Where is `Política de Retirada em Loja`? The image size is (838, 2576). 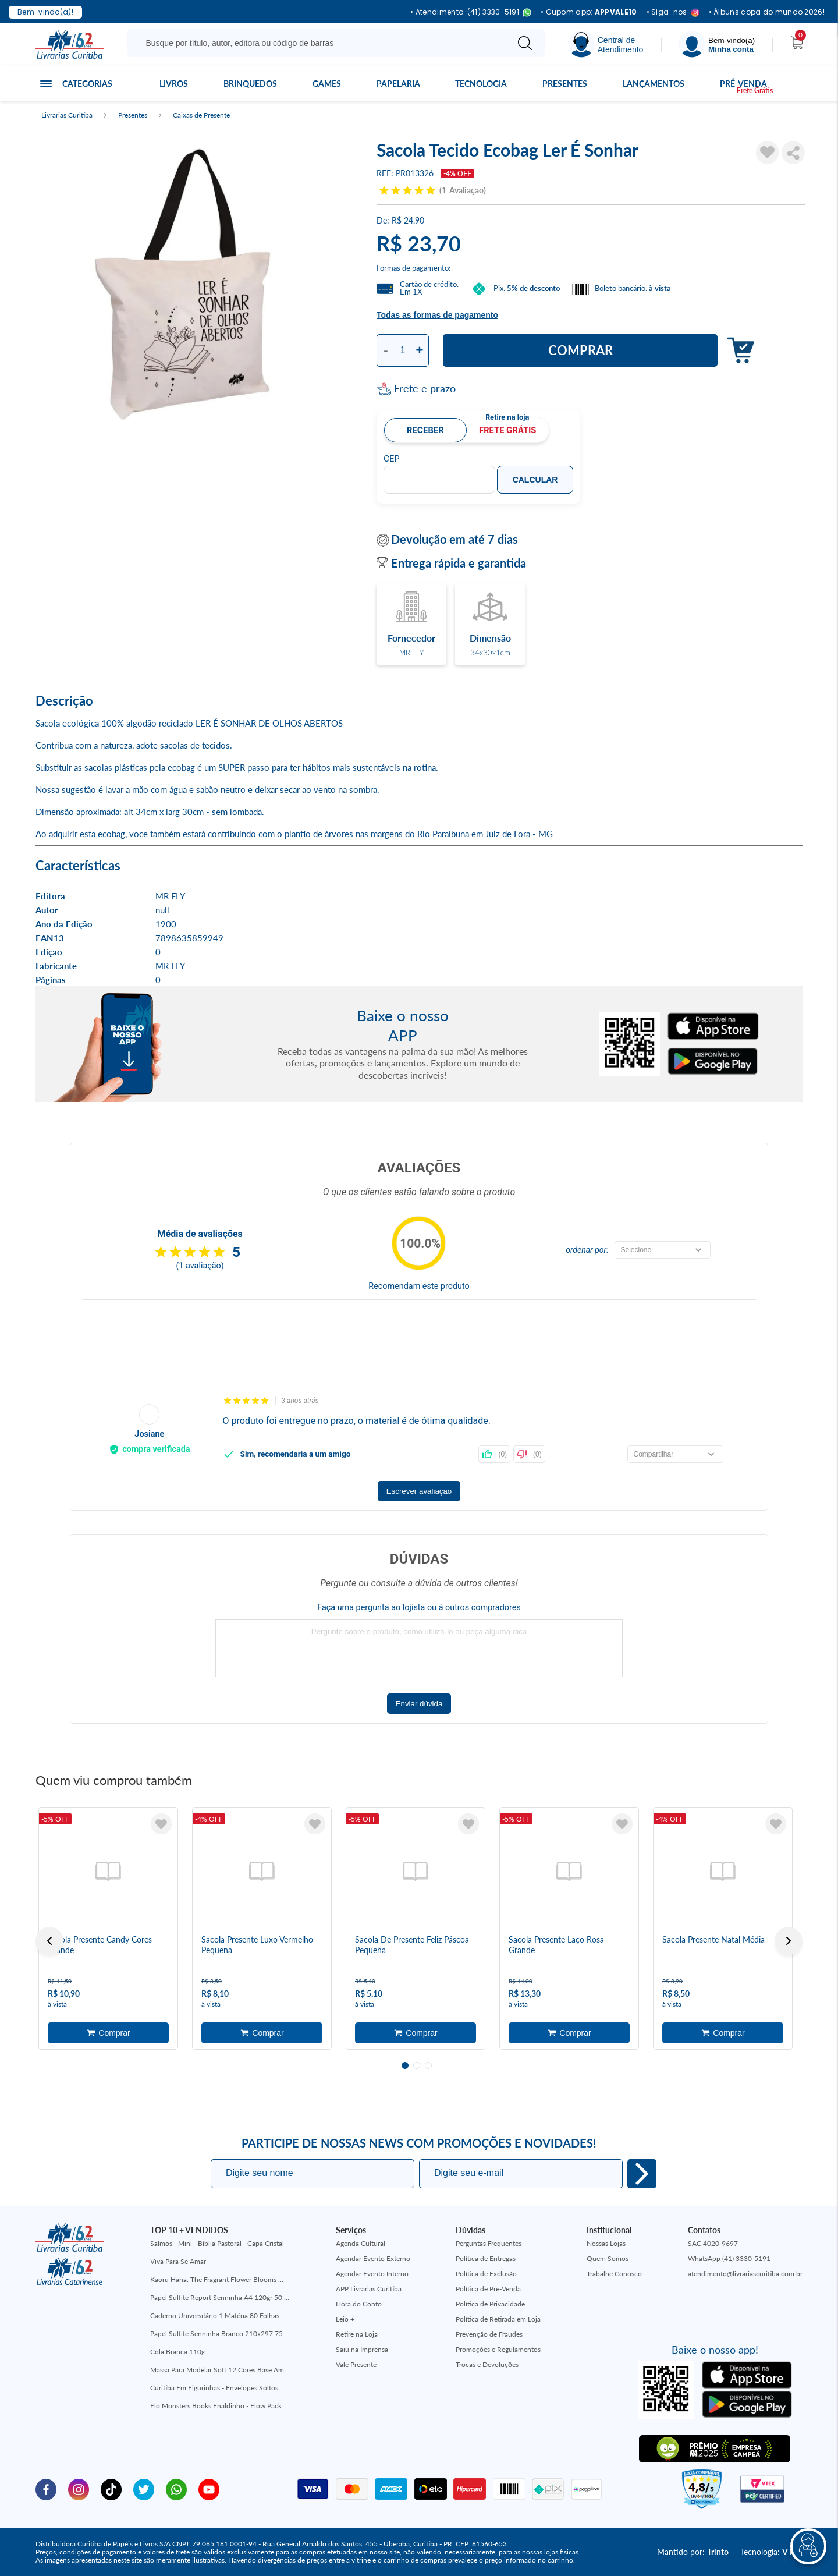 Política de Retirada em Loja is located at coordinates (498, 2319).